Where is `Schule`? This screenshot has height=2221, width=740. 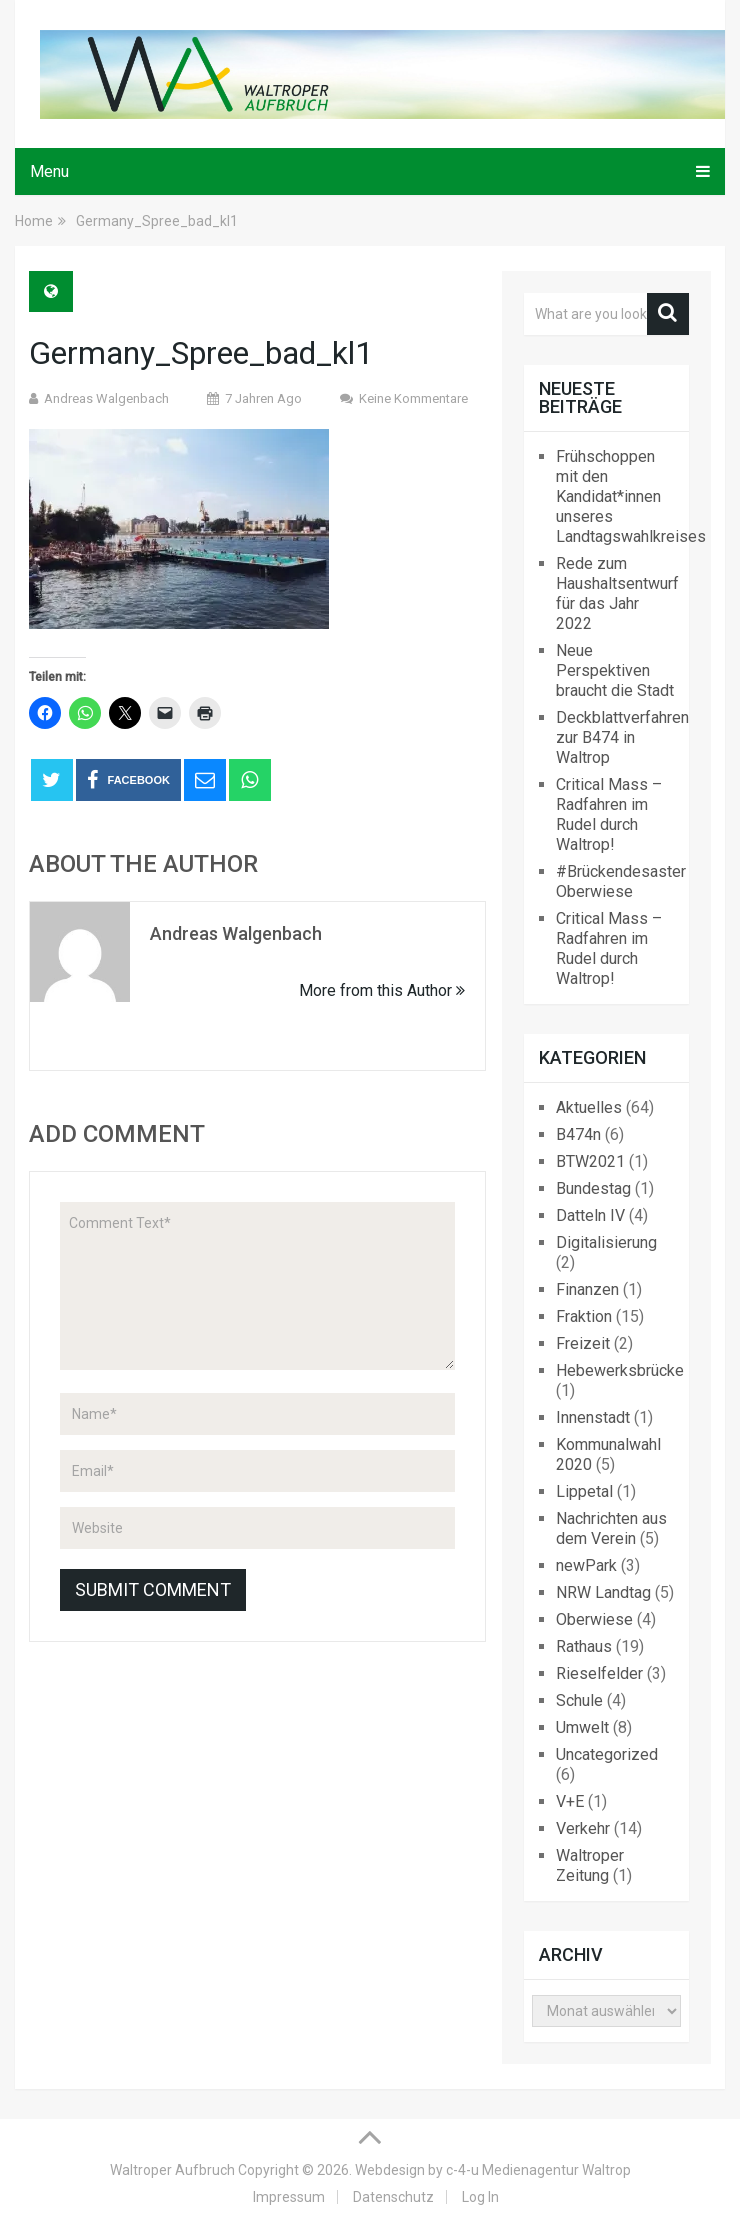
Schule is located at coordinates (579, 1700).